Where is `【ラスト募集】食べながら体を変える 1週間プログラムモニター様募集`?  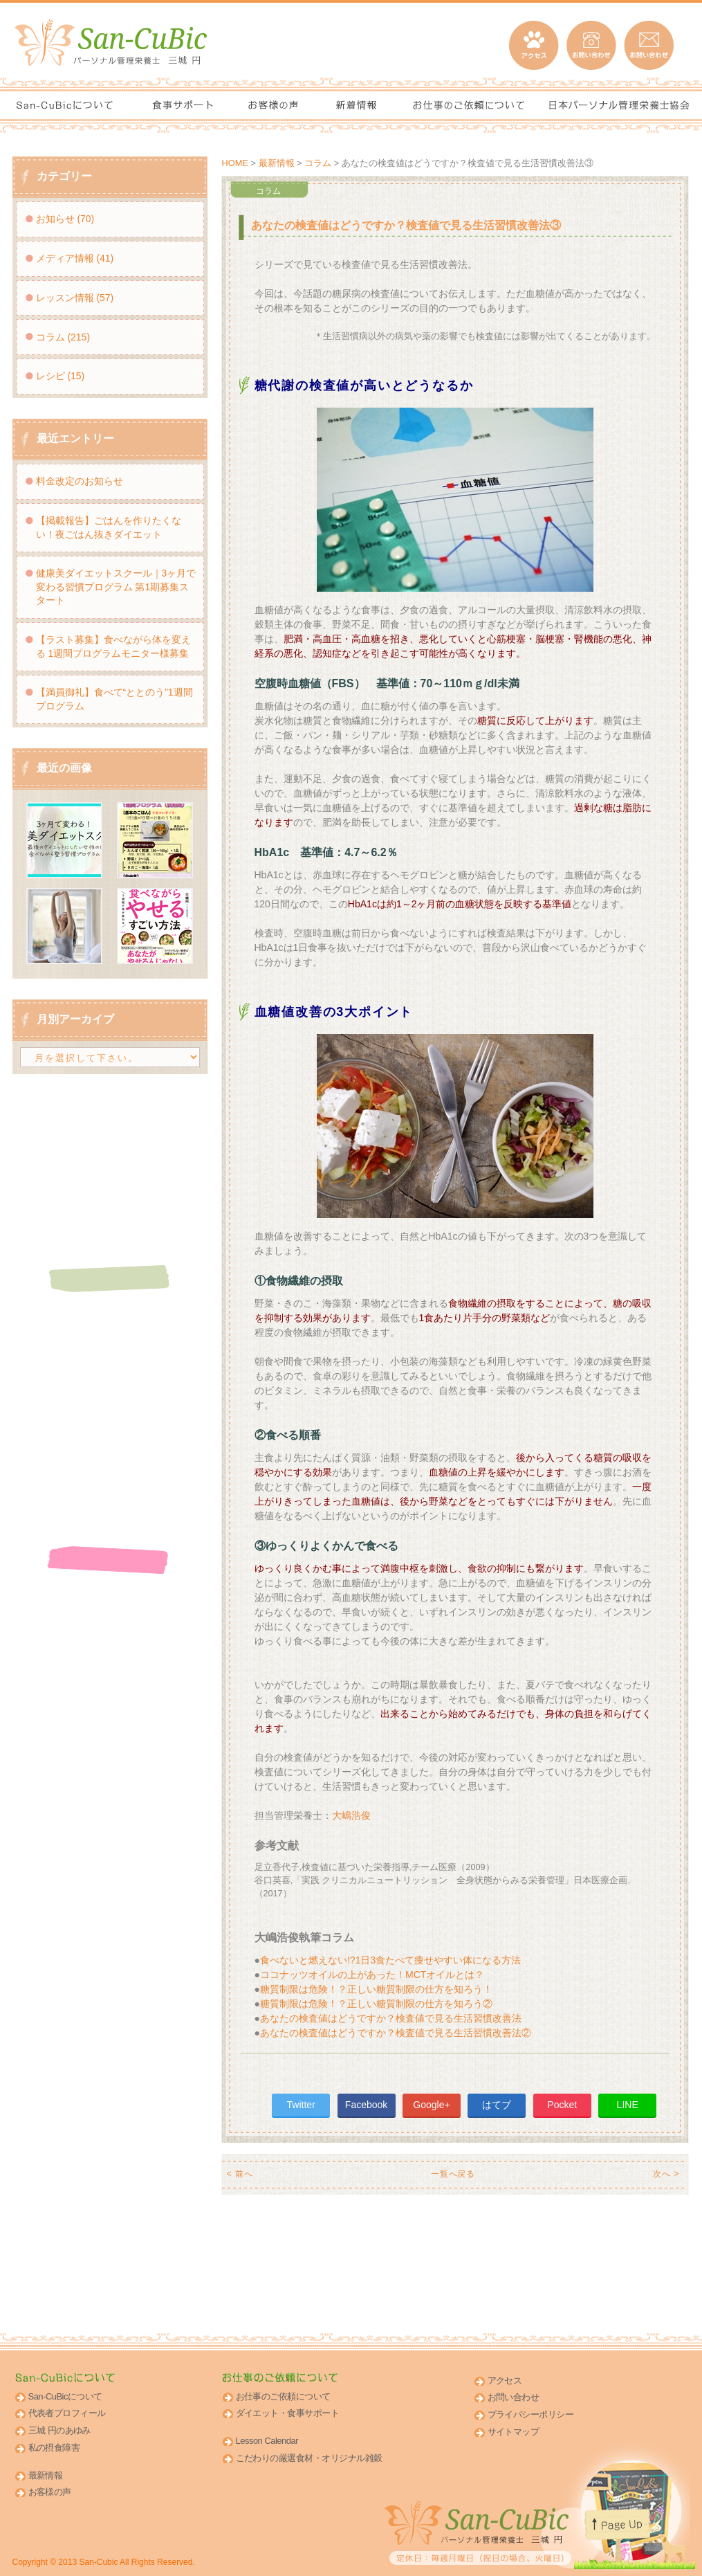
【ラスト募集】食べながら体を変える 1週間プログラムモニター様募集 is located at coordinates (113, 646).